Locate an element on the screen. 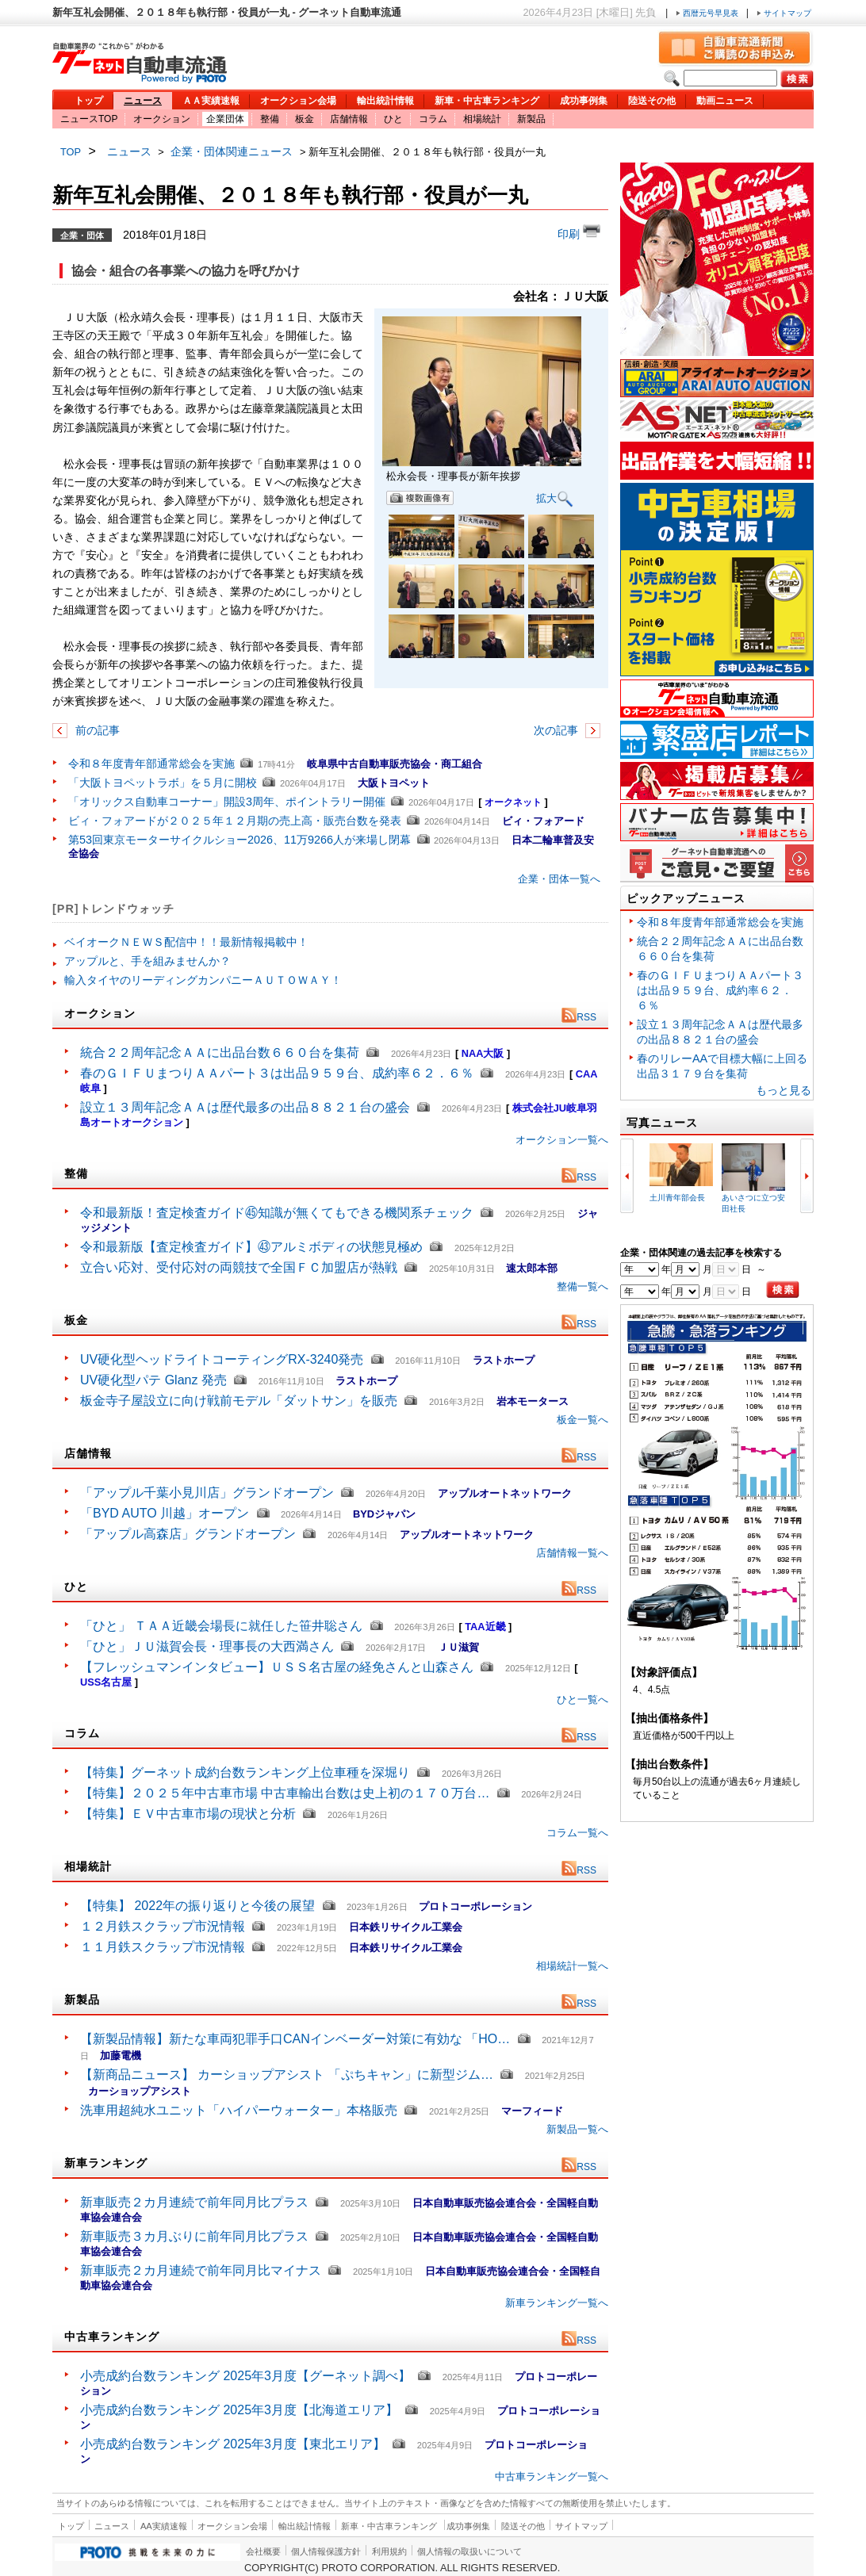 The image size is (866, 2576). サイトマップ is located at coordinates (784, 13).